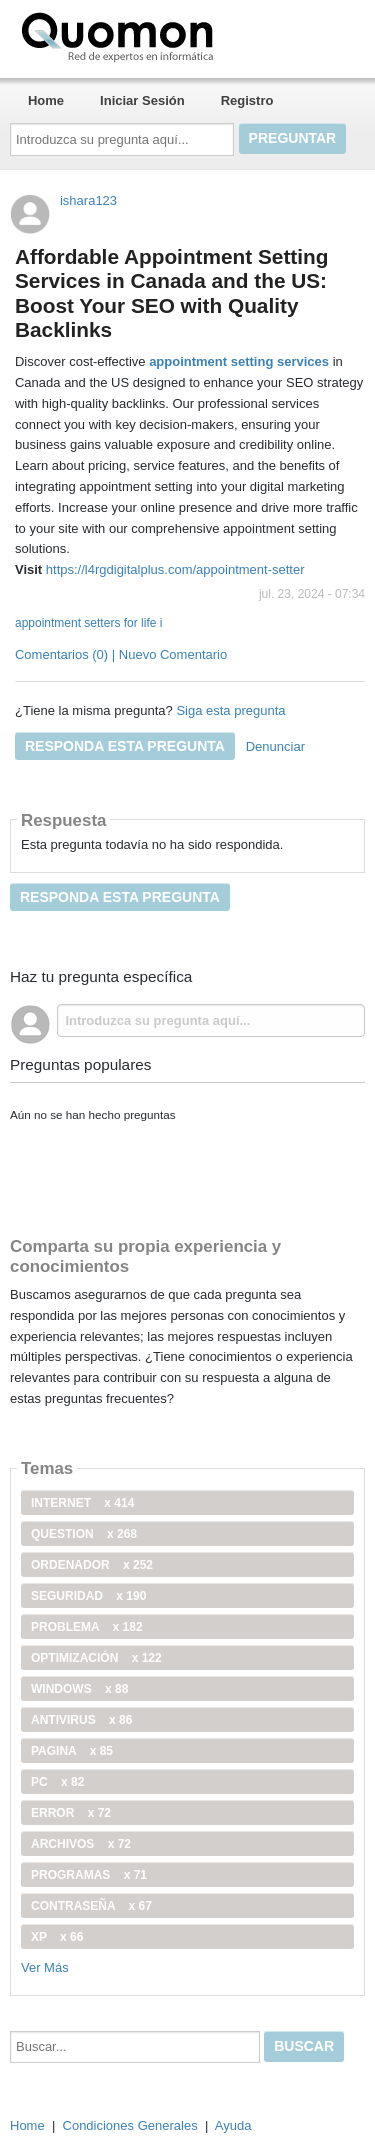 This screenshot has height=2155, width=375. Describe the element at coordinates (91, 1906) in the screenshot. I see `contraseña` at that location.